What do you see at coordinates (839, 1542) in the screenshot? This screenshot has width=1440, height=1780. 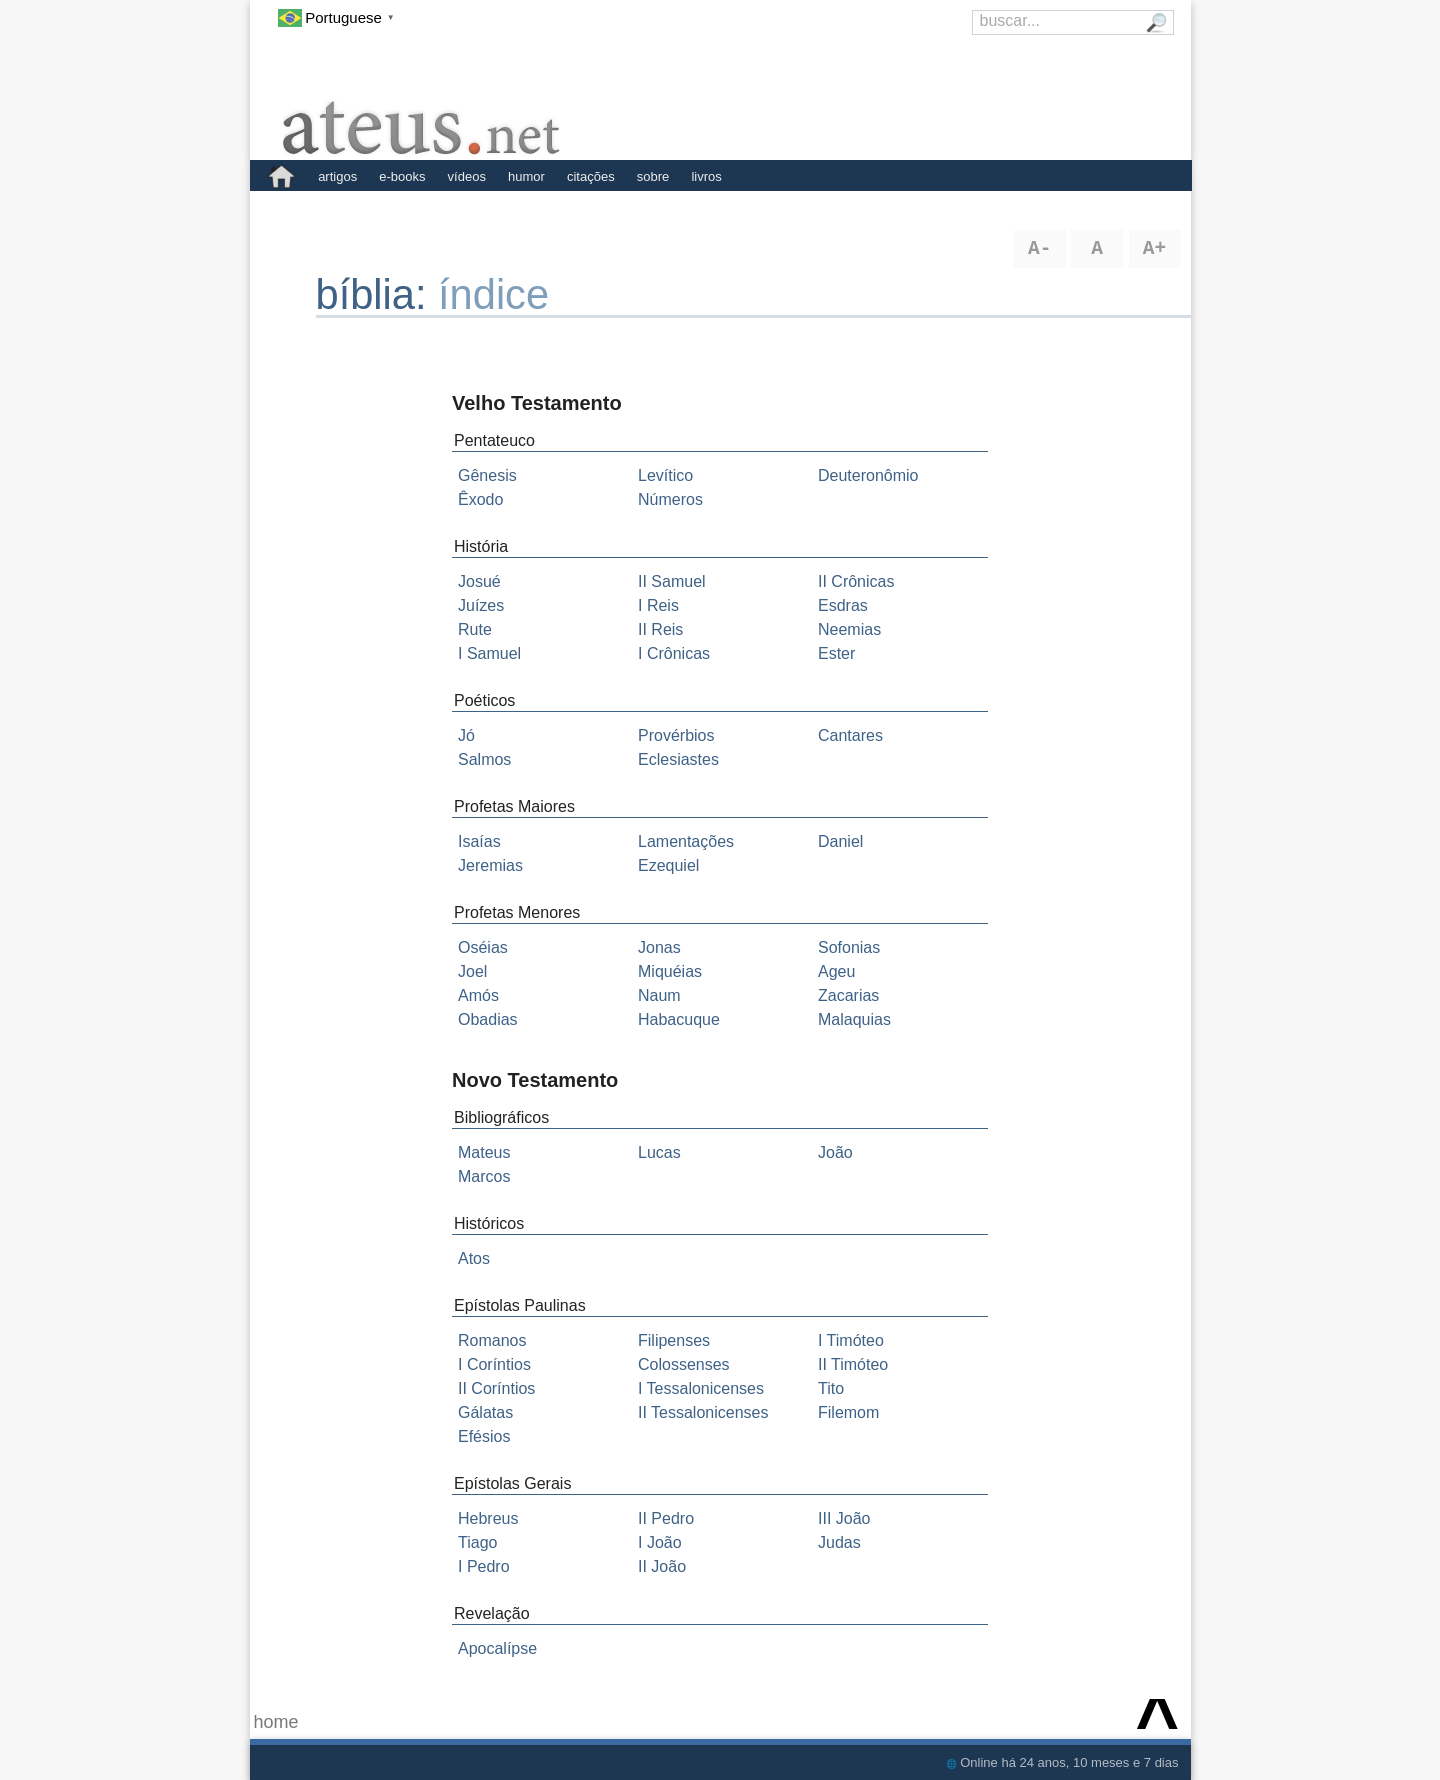 I see `Judas` at bounding box center [839, 1542].